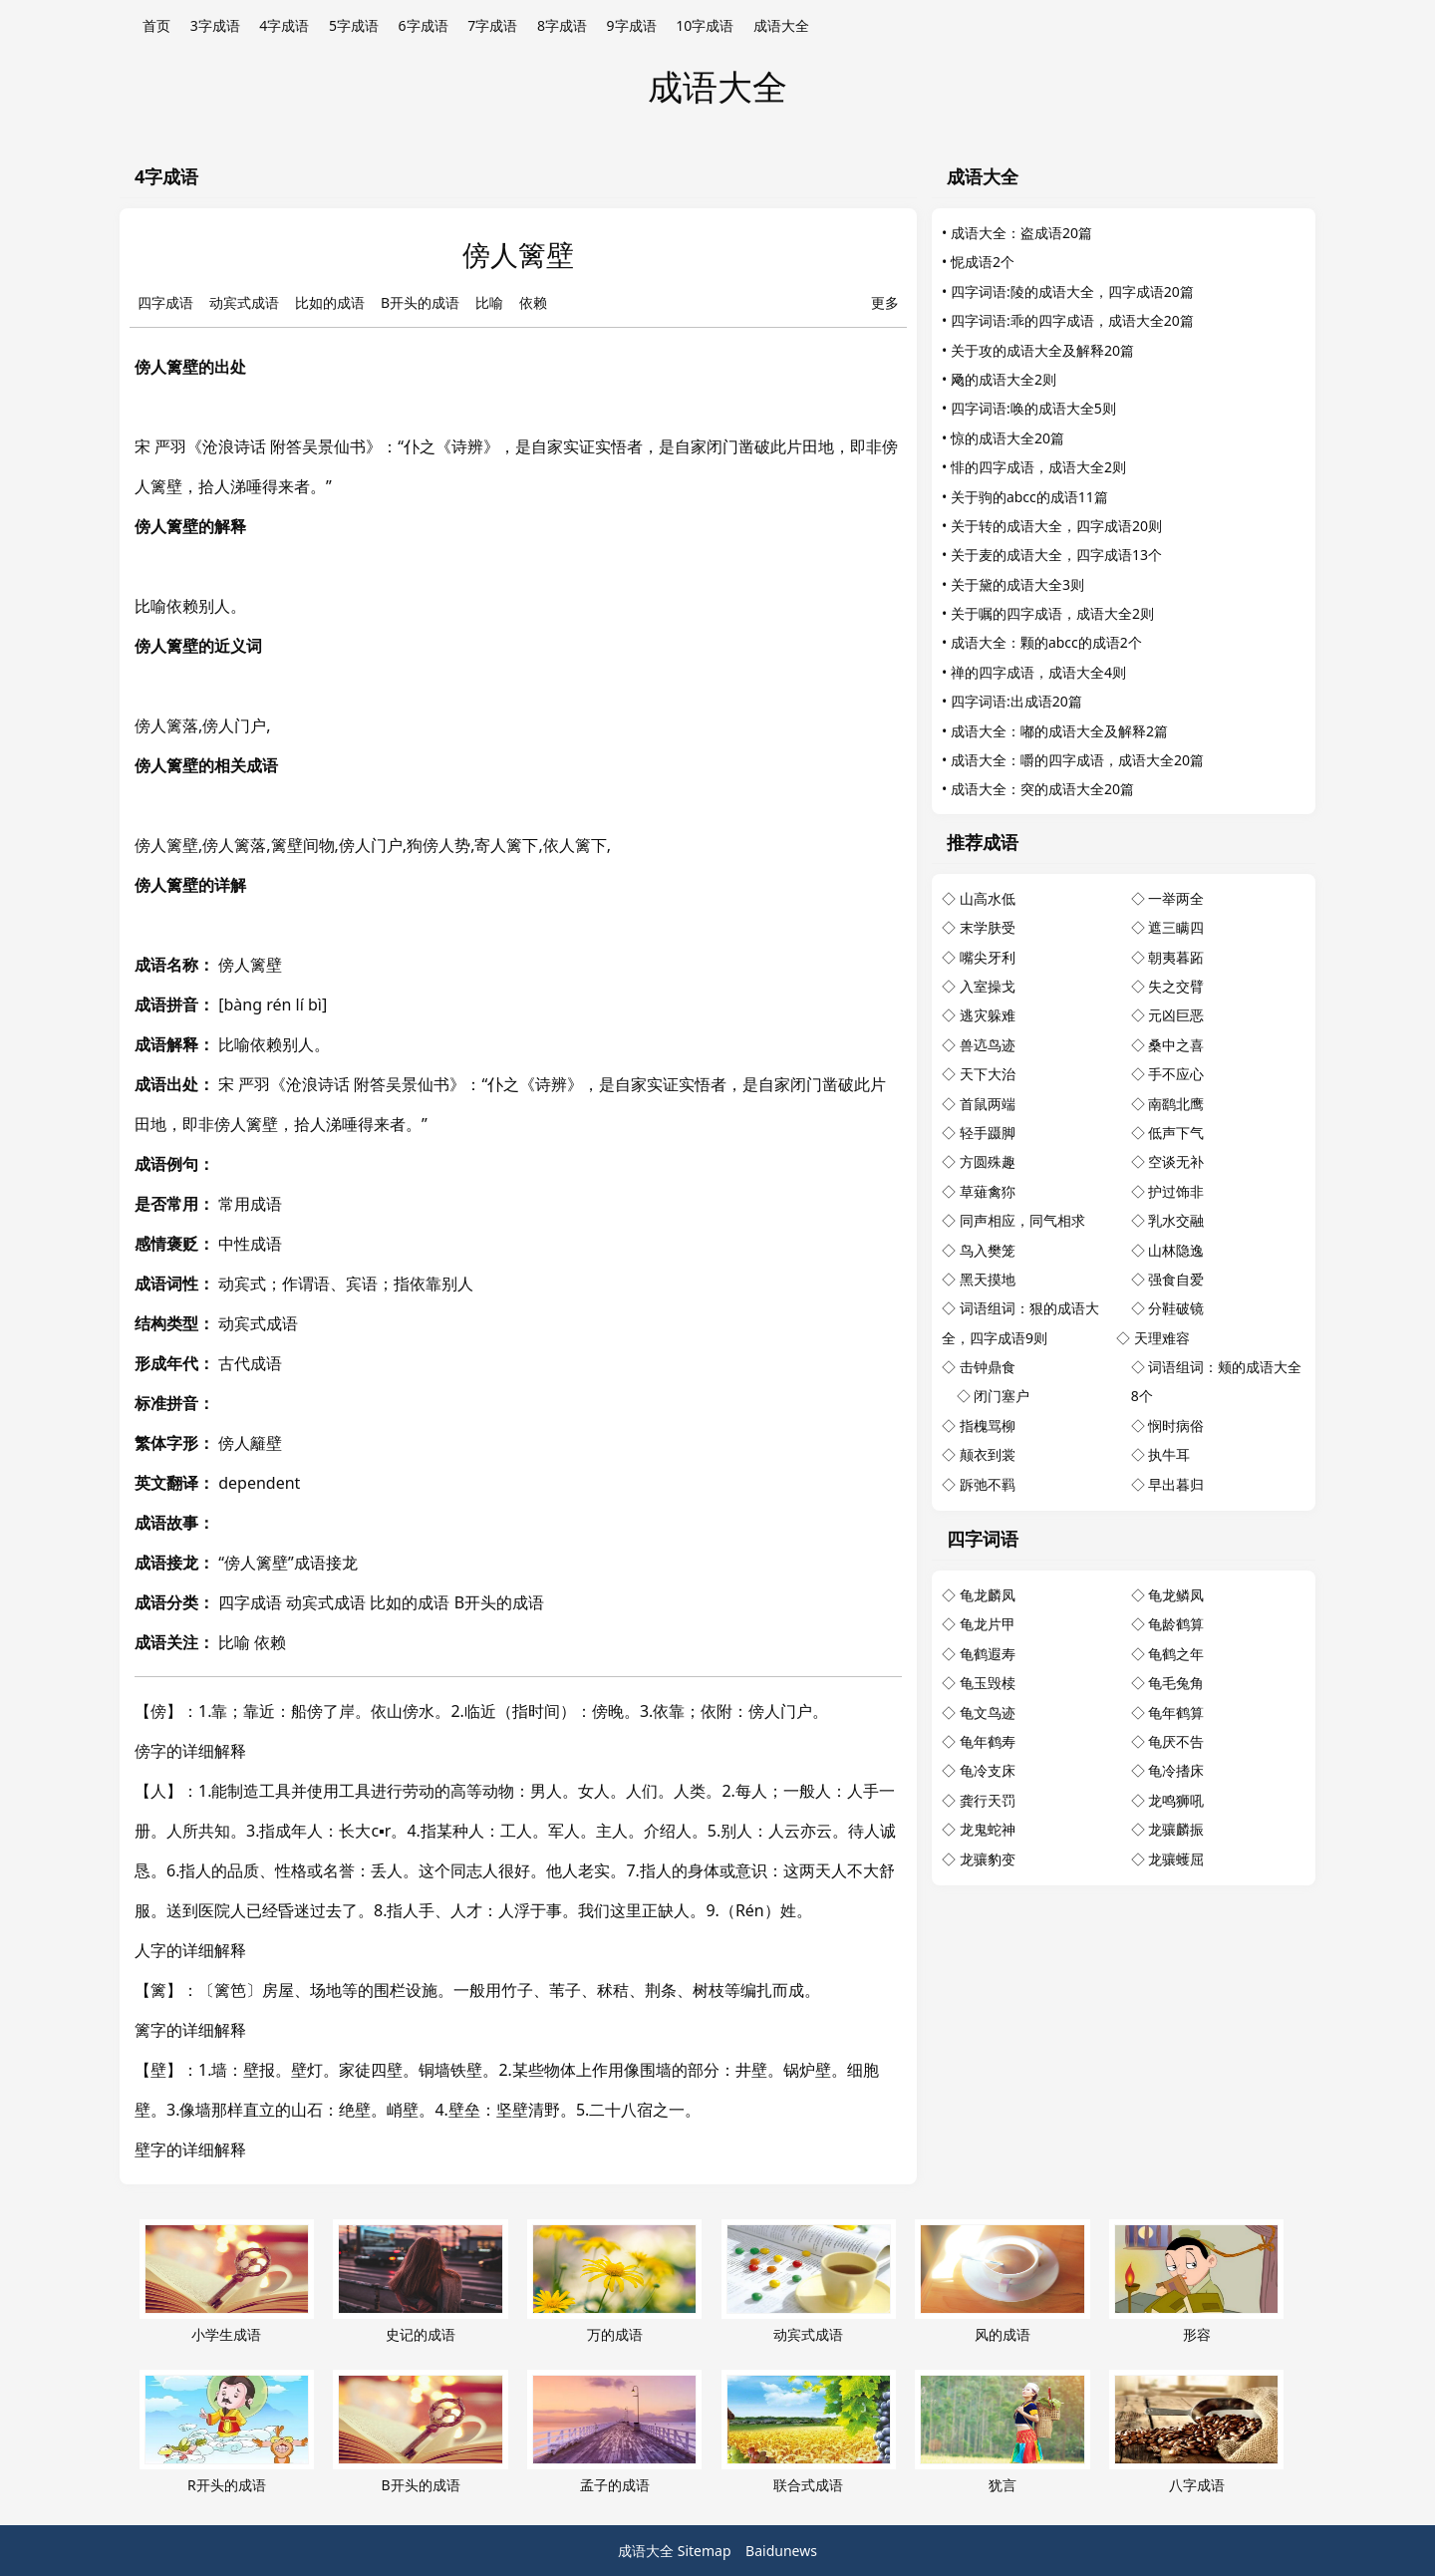  I want to click on 成语大全：突的成语大全20篇, so click(1042, 788).